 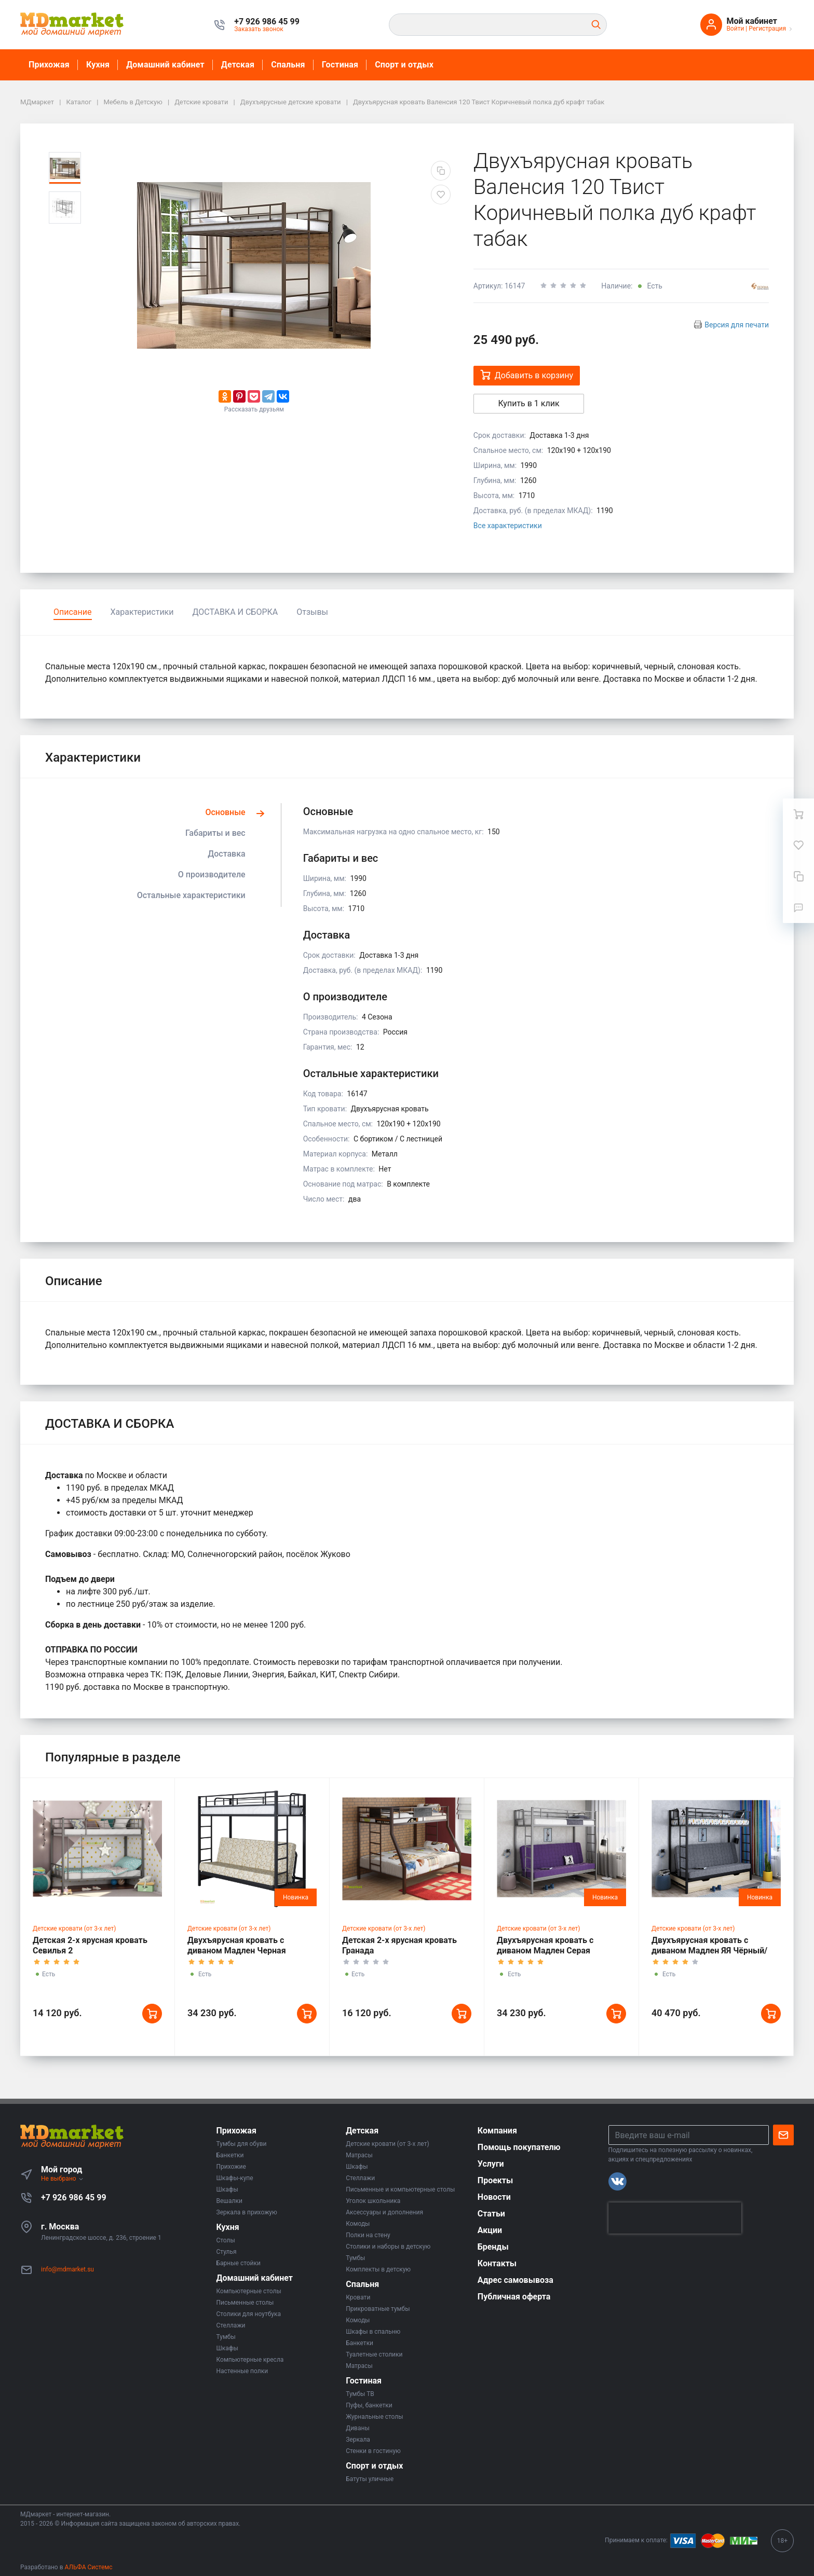 What do you see at coordinates (88, 2567) in the screenshot?
I see `АЛЬФА Системс` at bounding box center [88, 2567].